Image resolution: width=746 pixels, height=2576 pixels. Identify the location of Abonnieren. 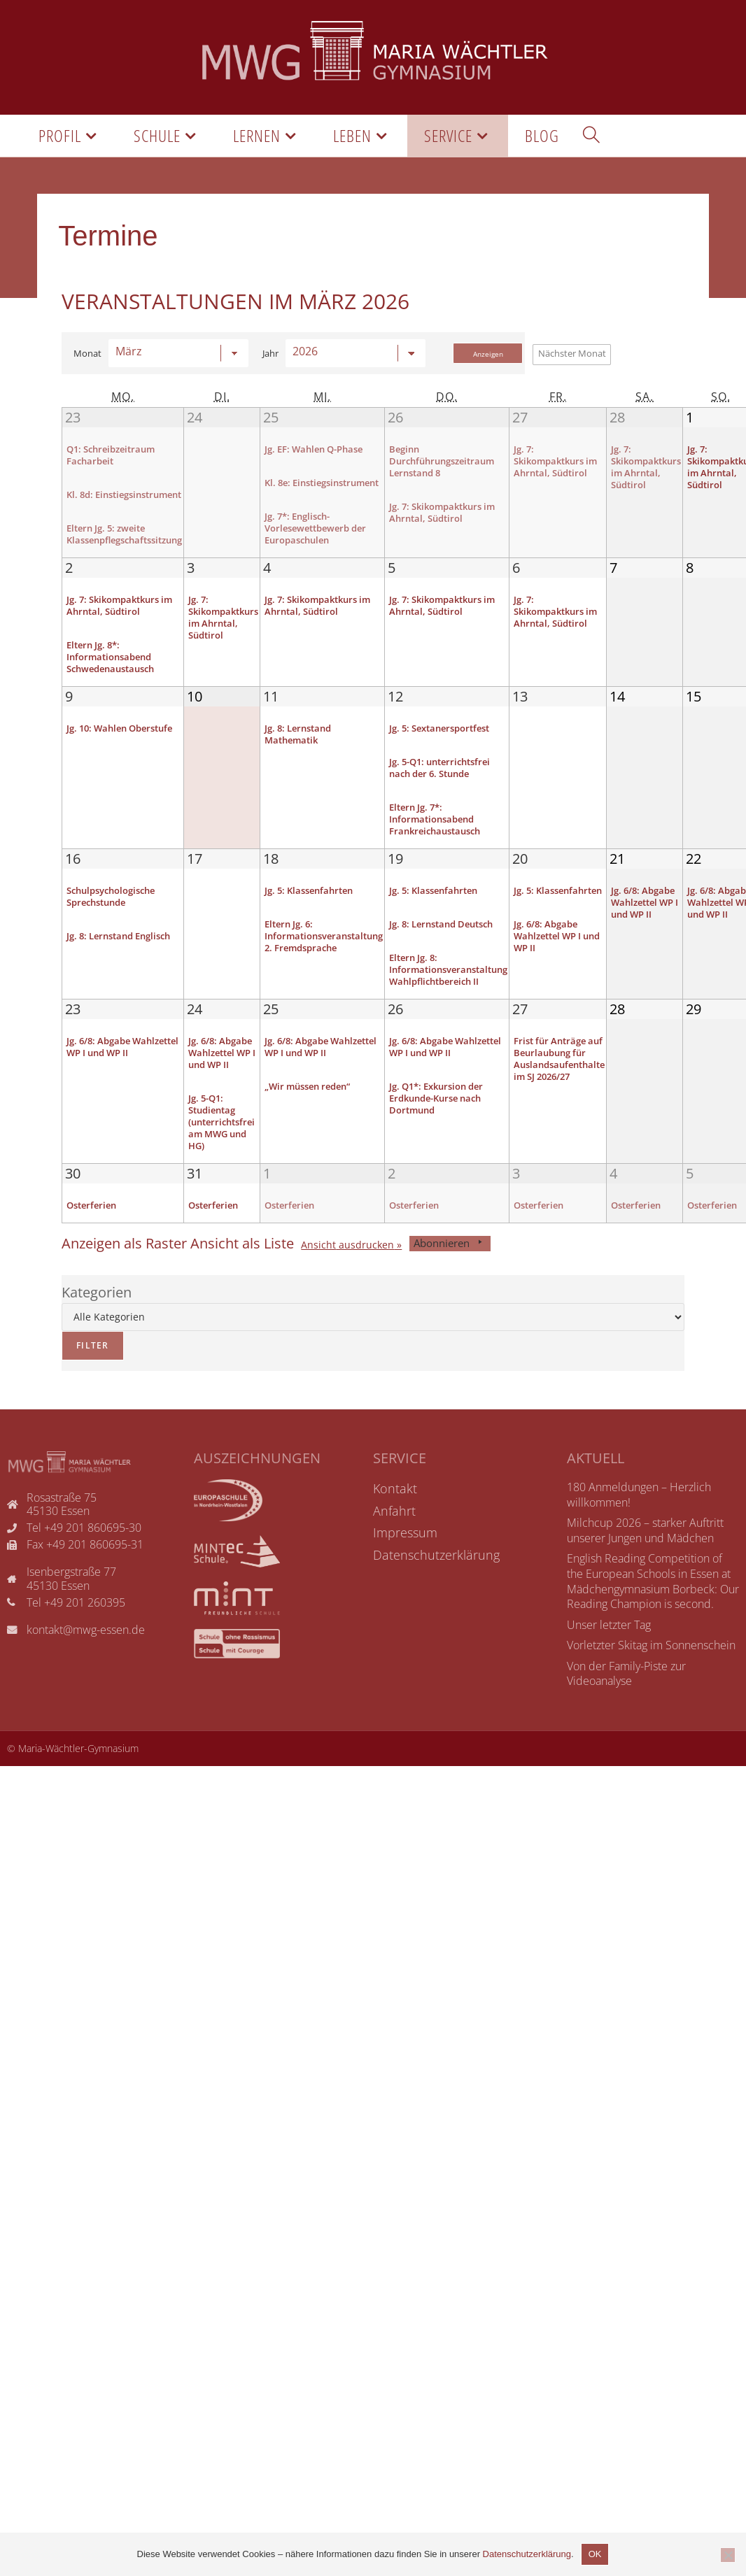
(450, 1274).